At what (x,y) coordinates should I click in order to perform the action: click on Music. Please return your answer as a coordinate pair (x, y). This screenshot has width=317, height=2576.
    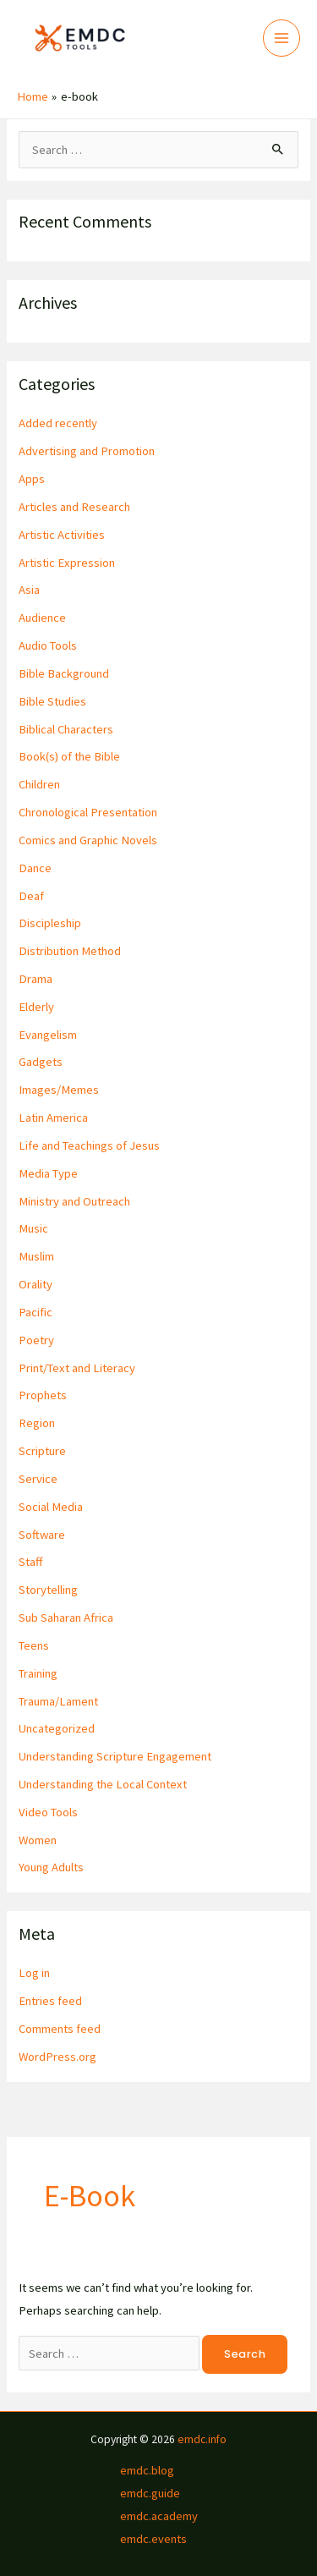
    Looking at the image, I should click on (33, 1228).